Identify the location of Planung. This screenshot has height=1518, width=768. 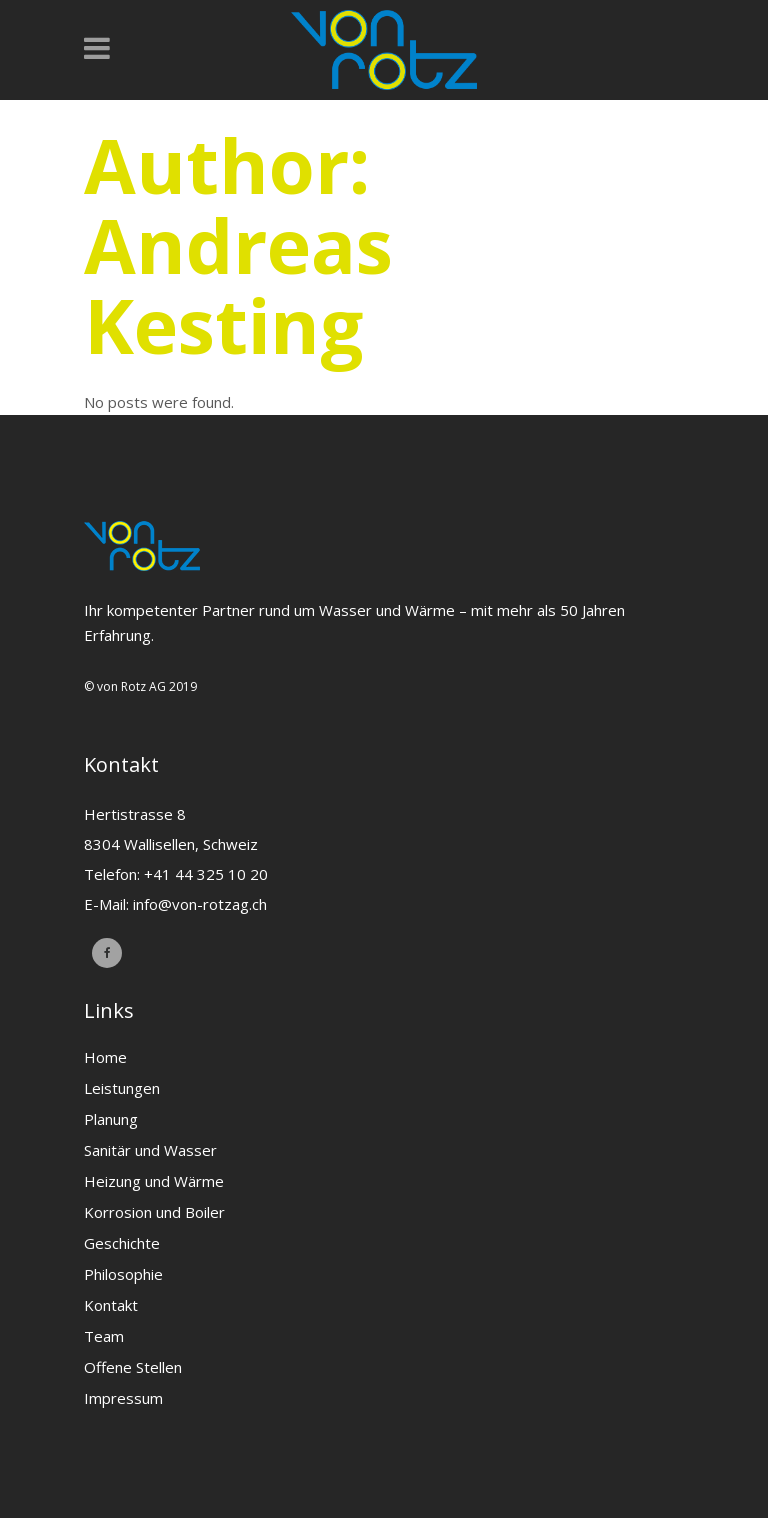
(111, 1119).